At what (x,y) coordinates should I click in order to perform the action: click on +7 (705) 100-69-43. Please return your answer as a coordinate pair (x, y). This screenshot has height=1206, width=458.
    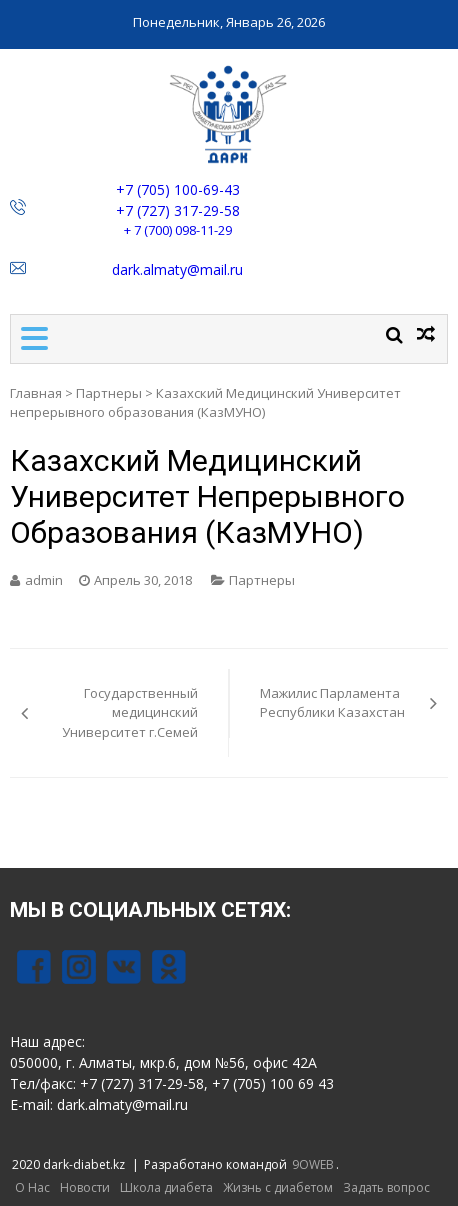
    Looking at the image, I should click on (178, 189).